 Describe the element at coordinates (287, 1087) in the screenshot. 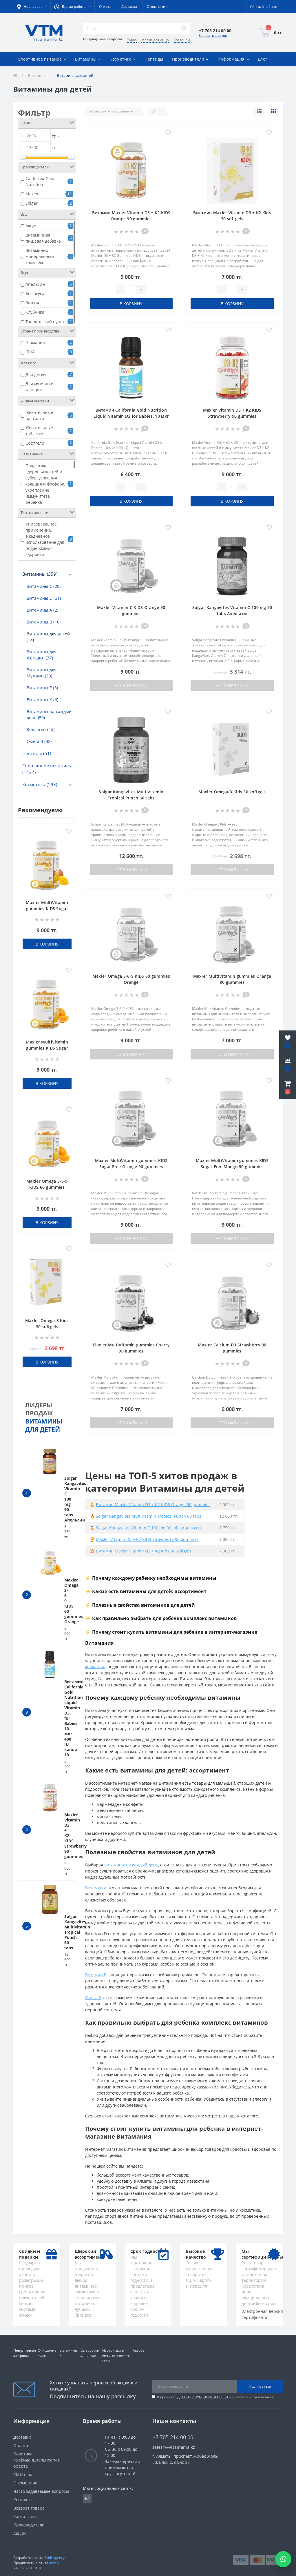

I see `[button]` at that location.